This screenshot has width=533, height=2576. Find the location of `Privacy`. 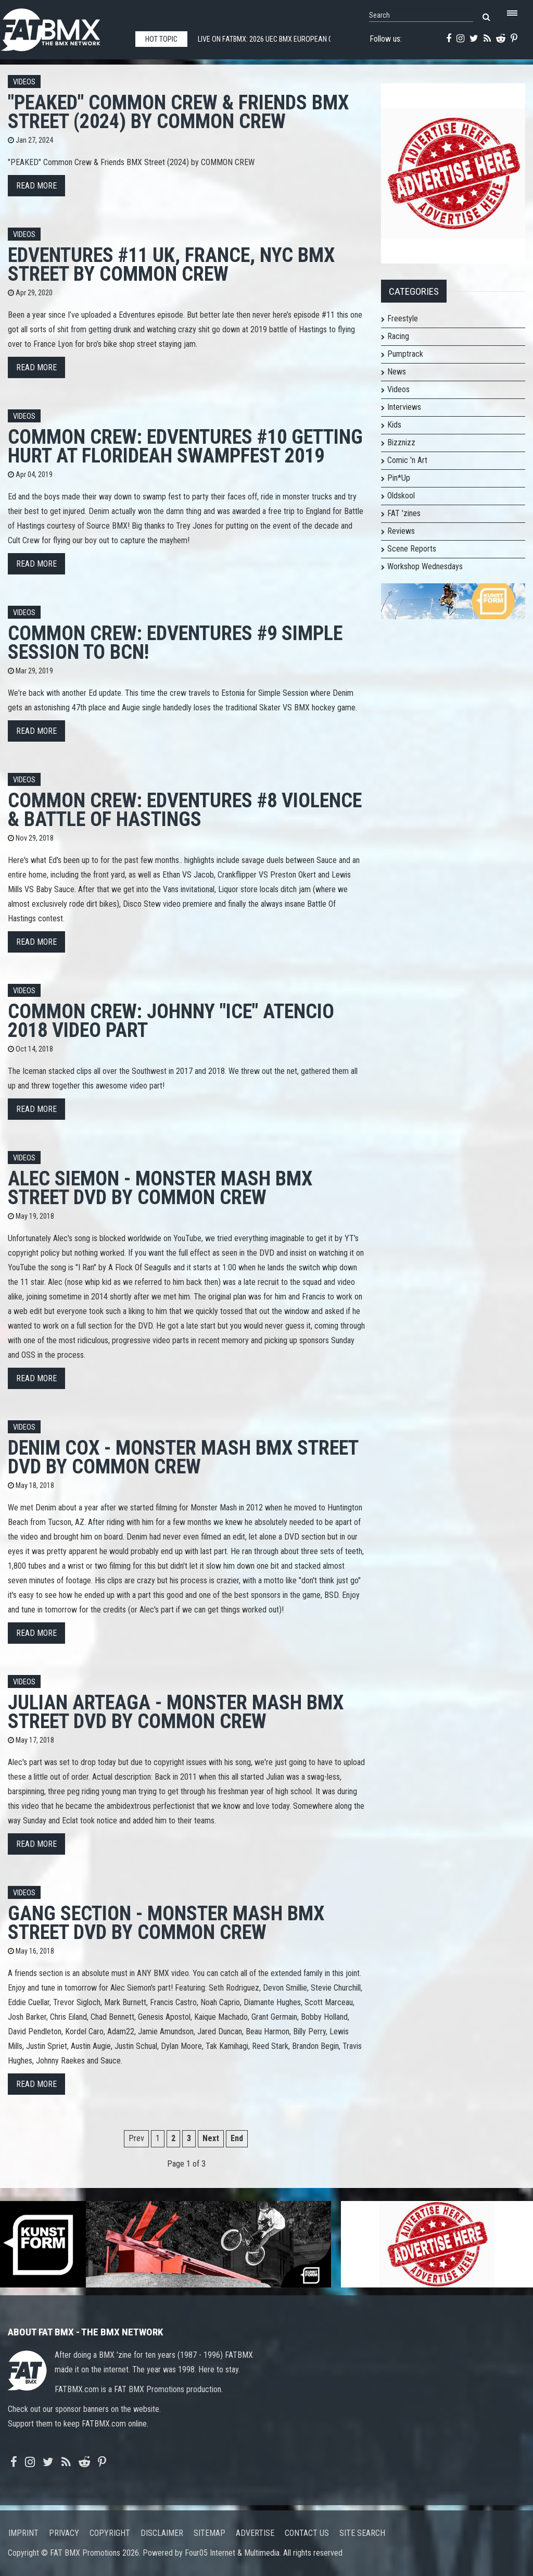

Privacy is located at coordinates (64, 2533).